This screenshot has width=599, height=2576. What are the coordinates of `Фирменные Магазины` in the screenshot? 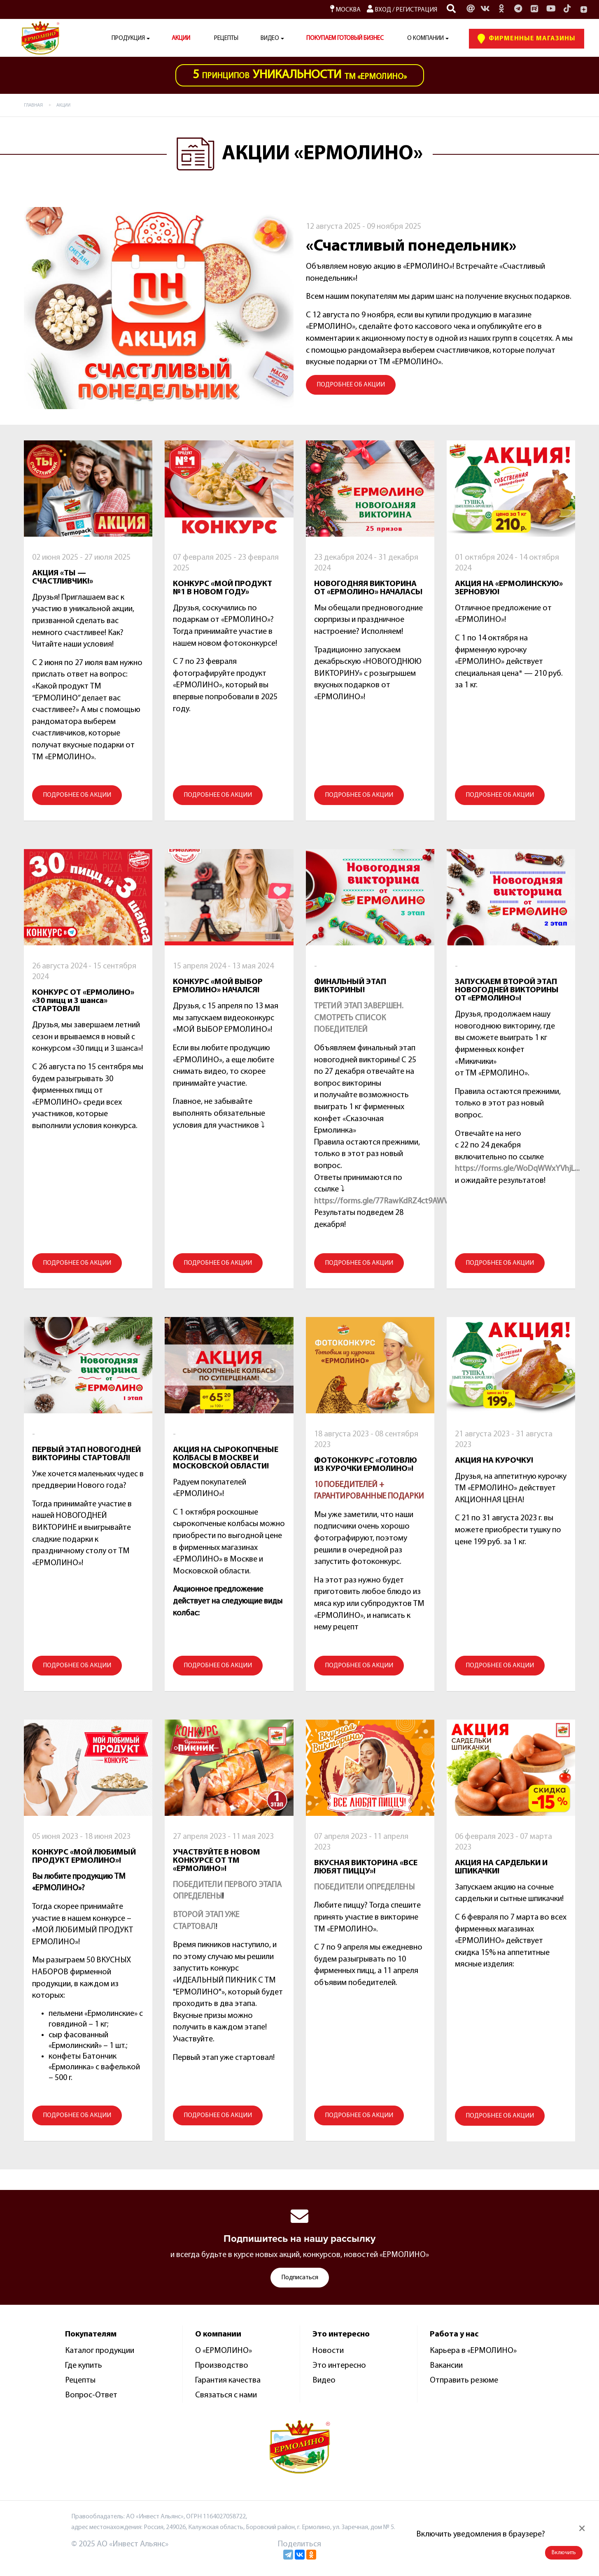 It's located at (527, 39).